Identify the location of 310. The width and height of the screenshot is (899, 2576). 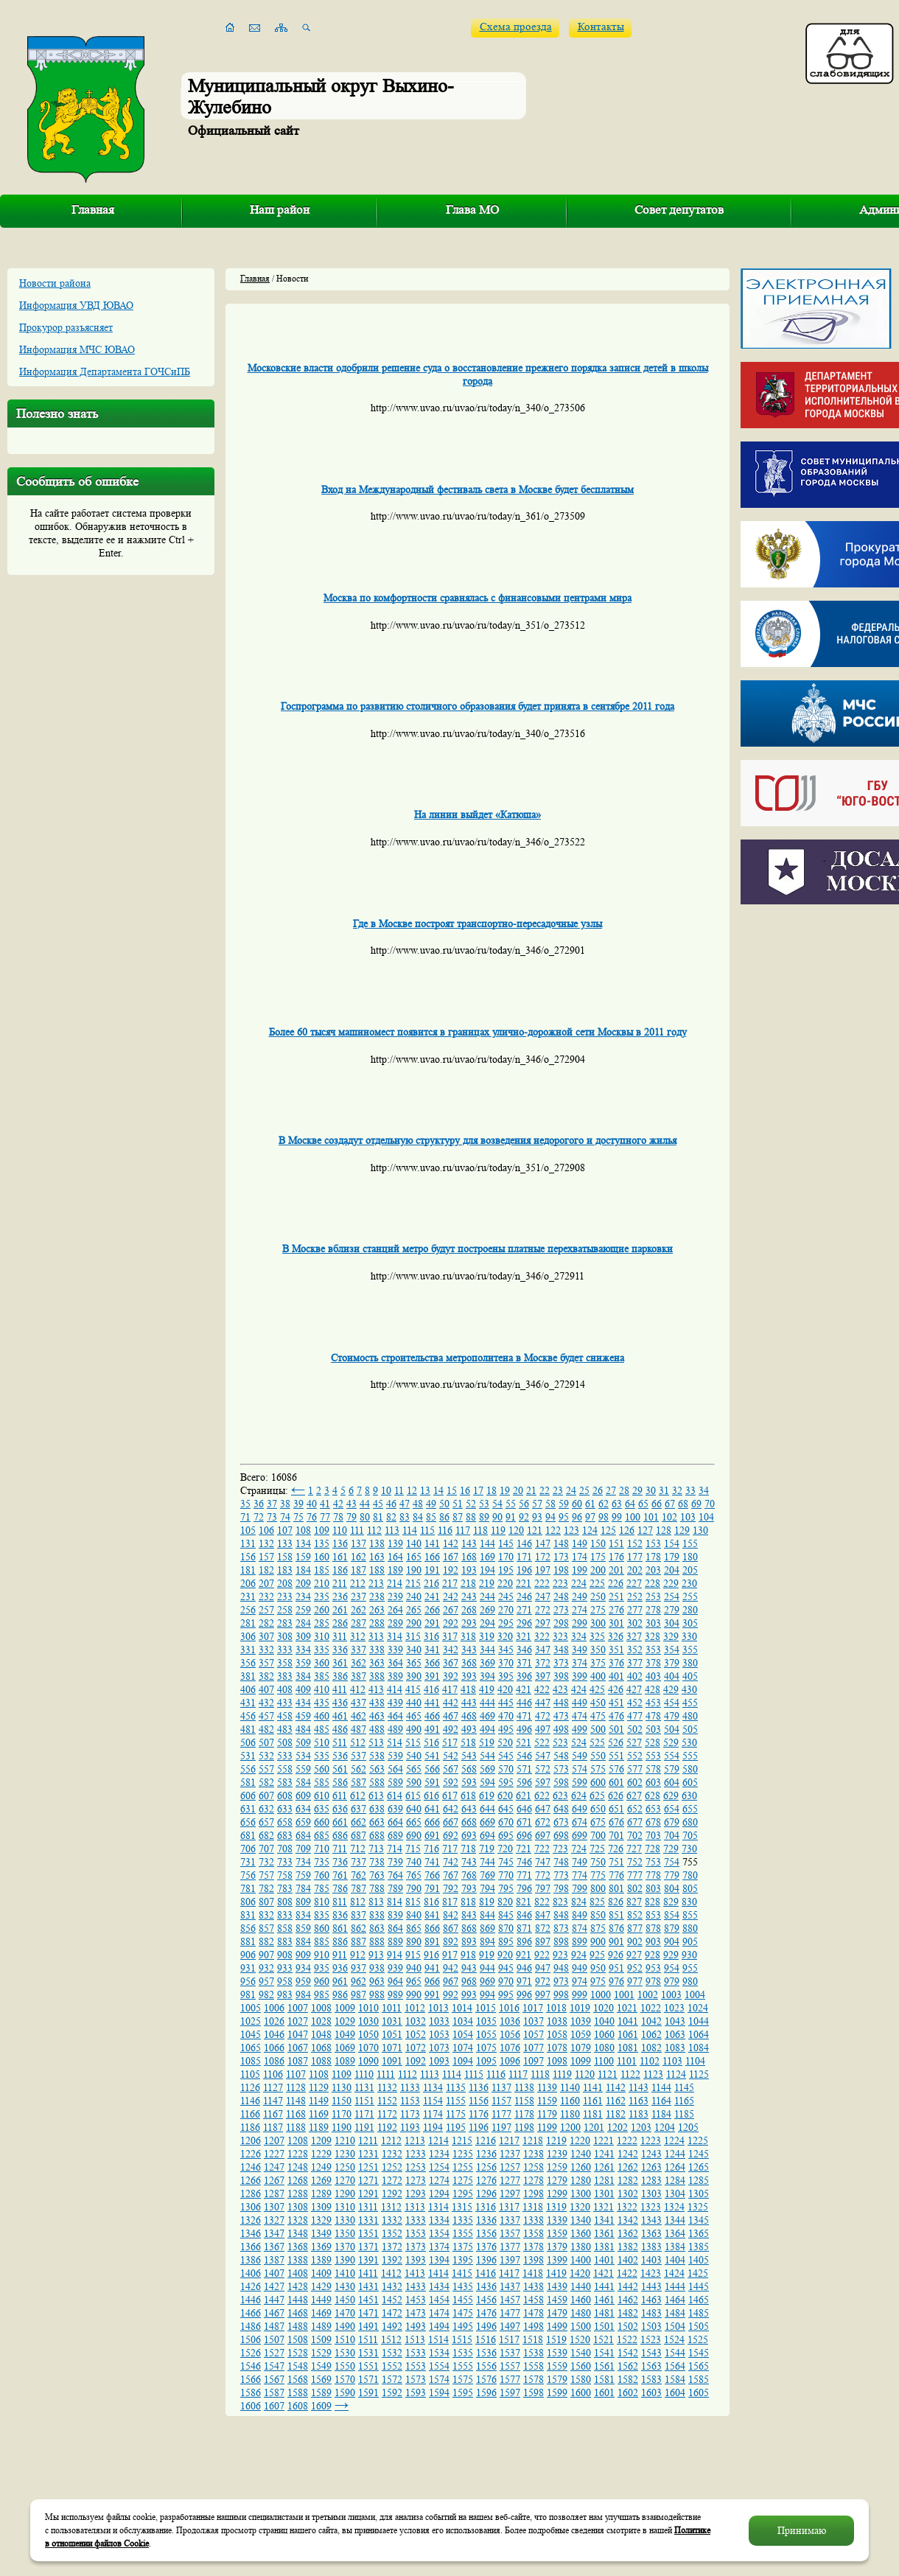
(321, 1636).